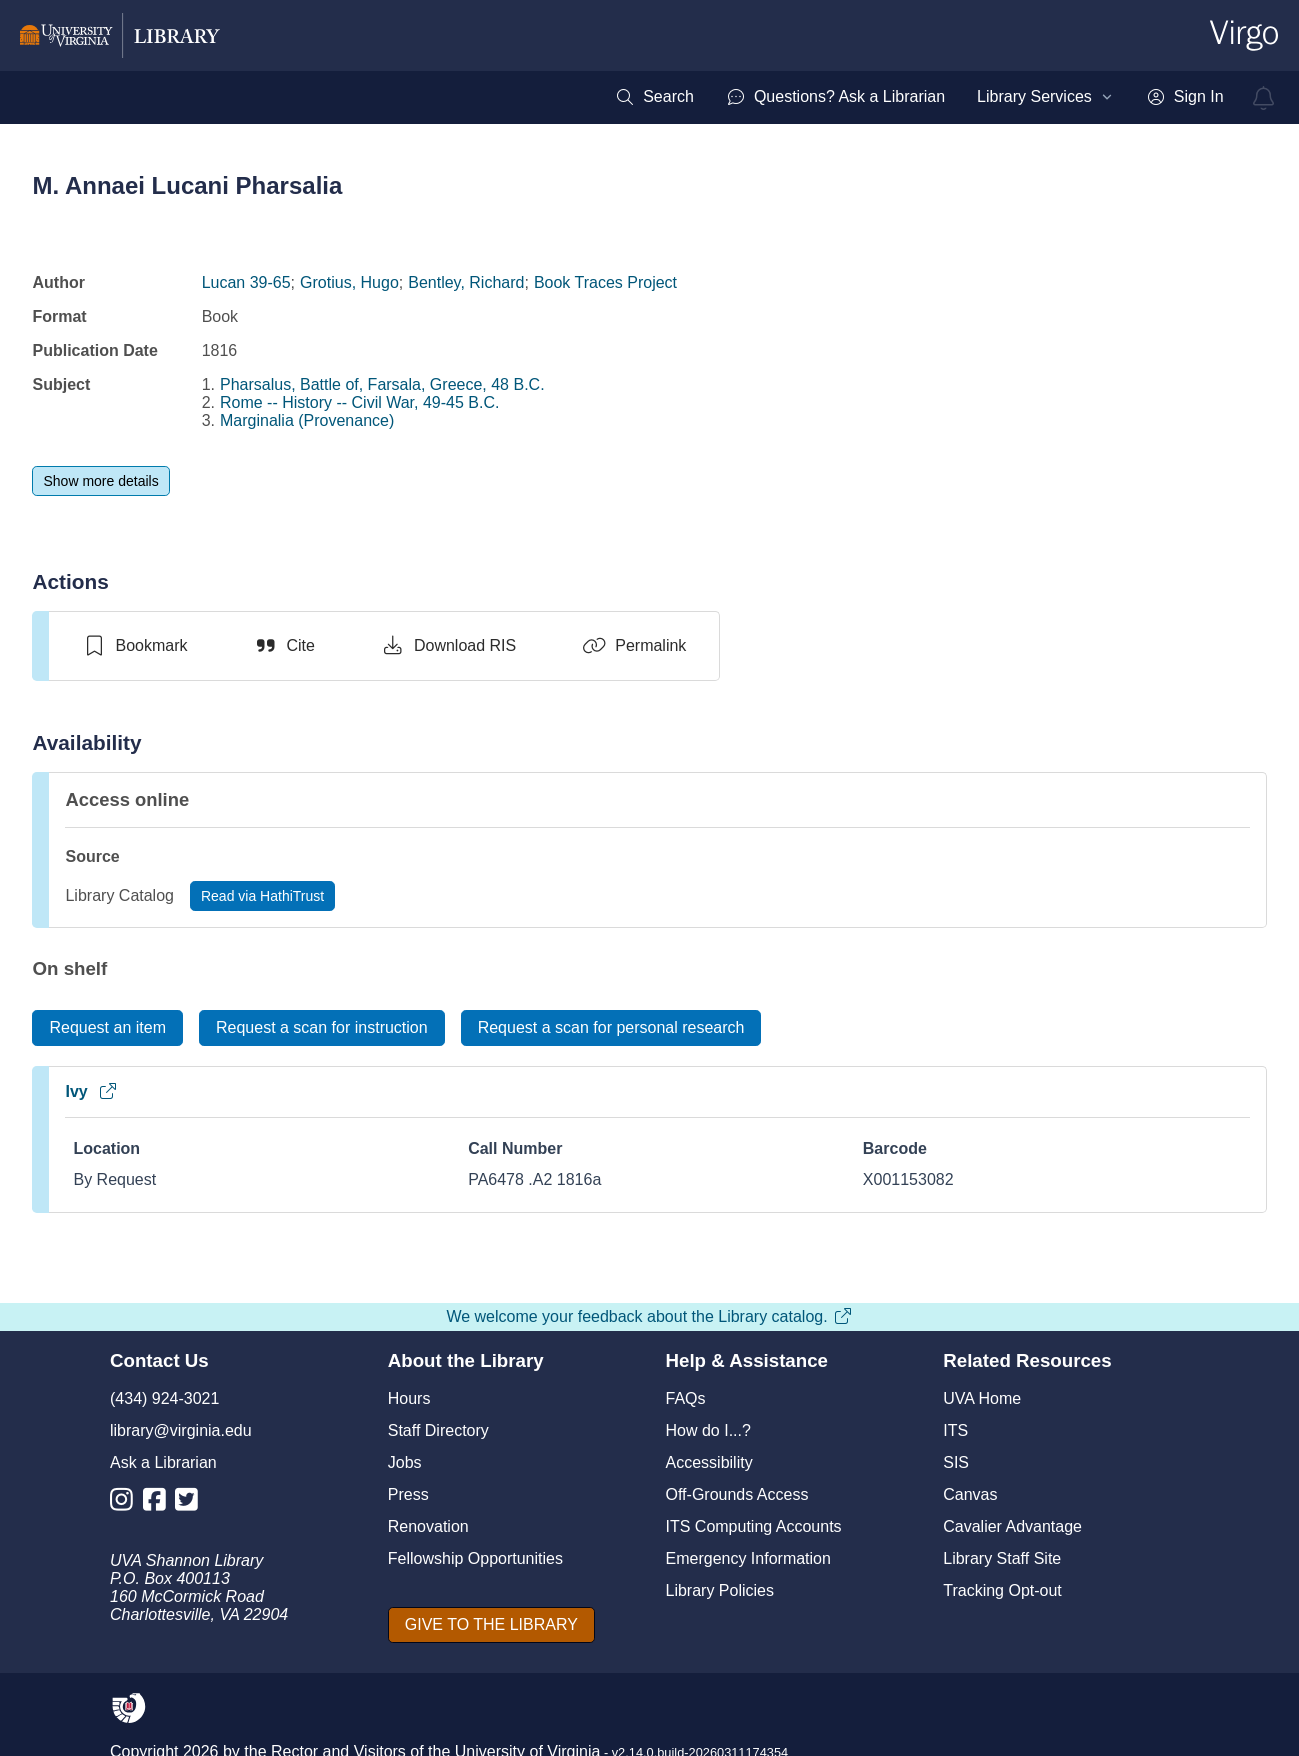  What do you see at coordinates (956, 1462) in the screenshot?
I see `SIS` at bounding box center [956, 1462].